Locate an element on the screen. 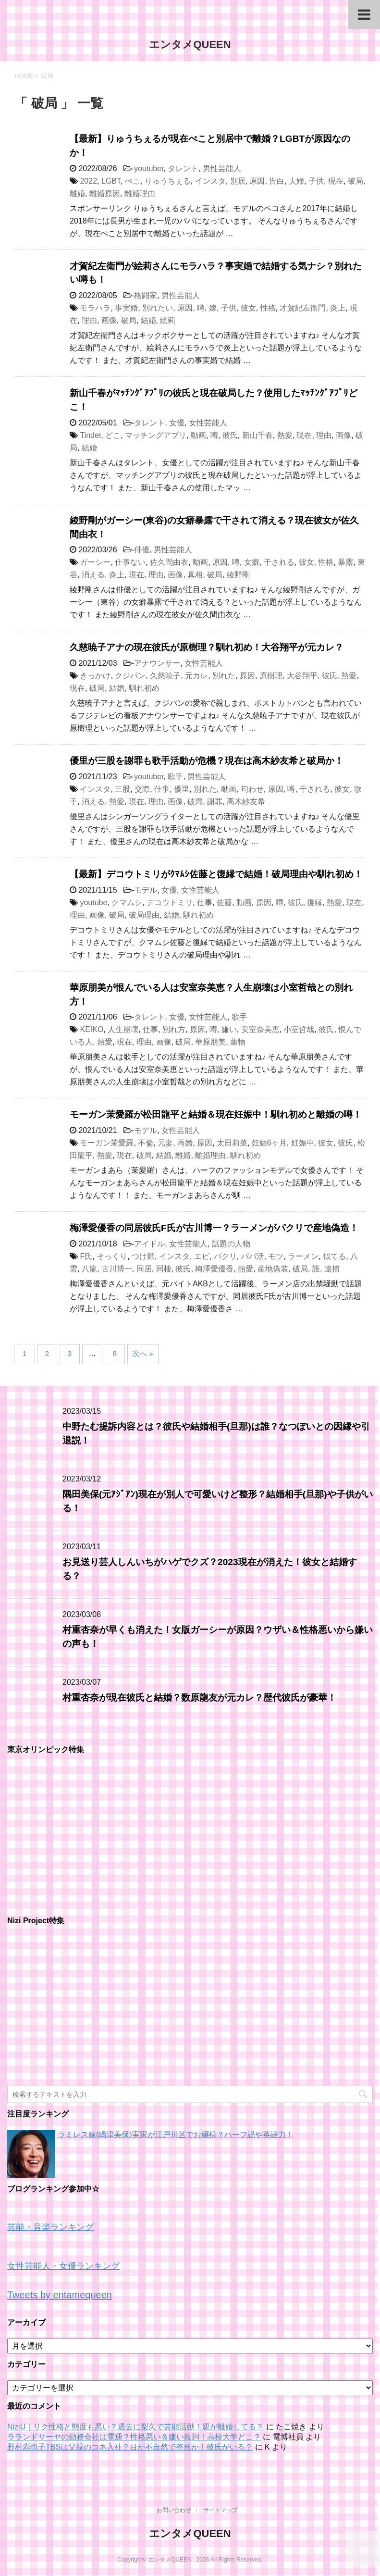 The width and height of the screenshot is (380, 2576). 匂わせ is located at coordinates (252, 789).